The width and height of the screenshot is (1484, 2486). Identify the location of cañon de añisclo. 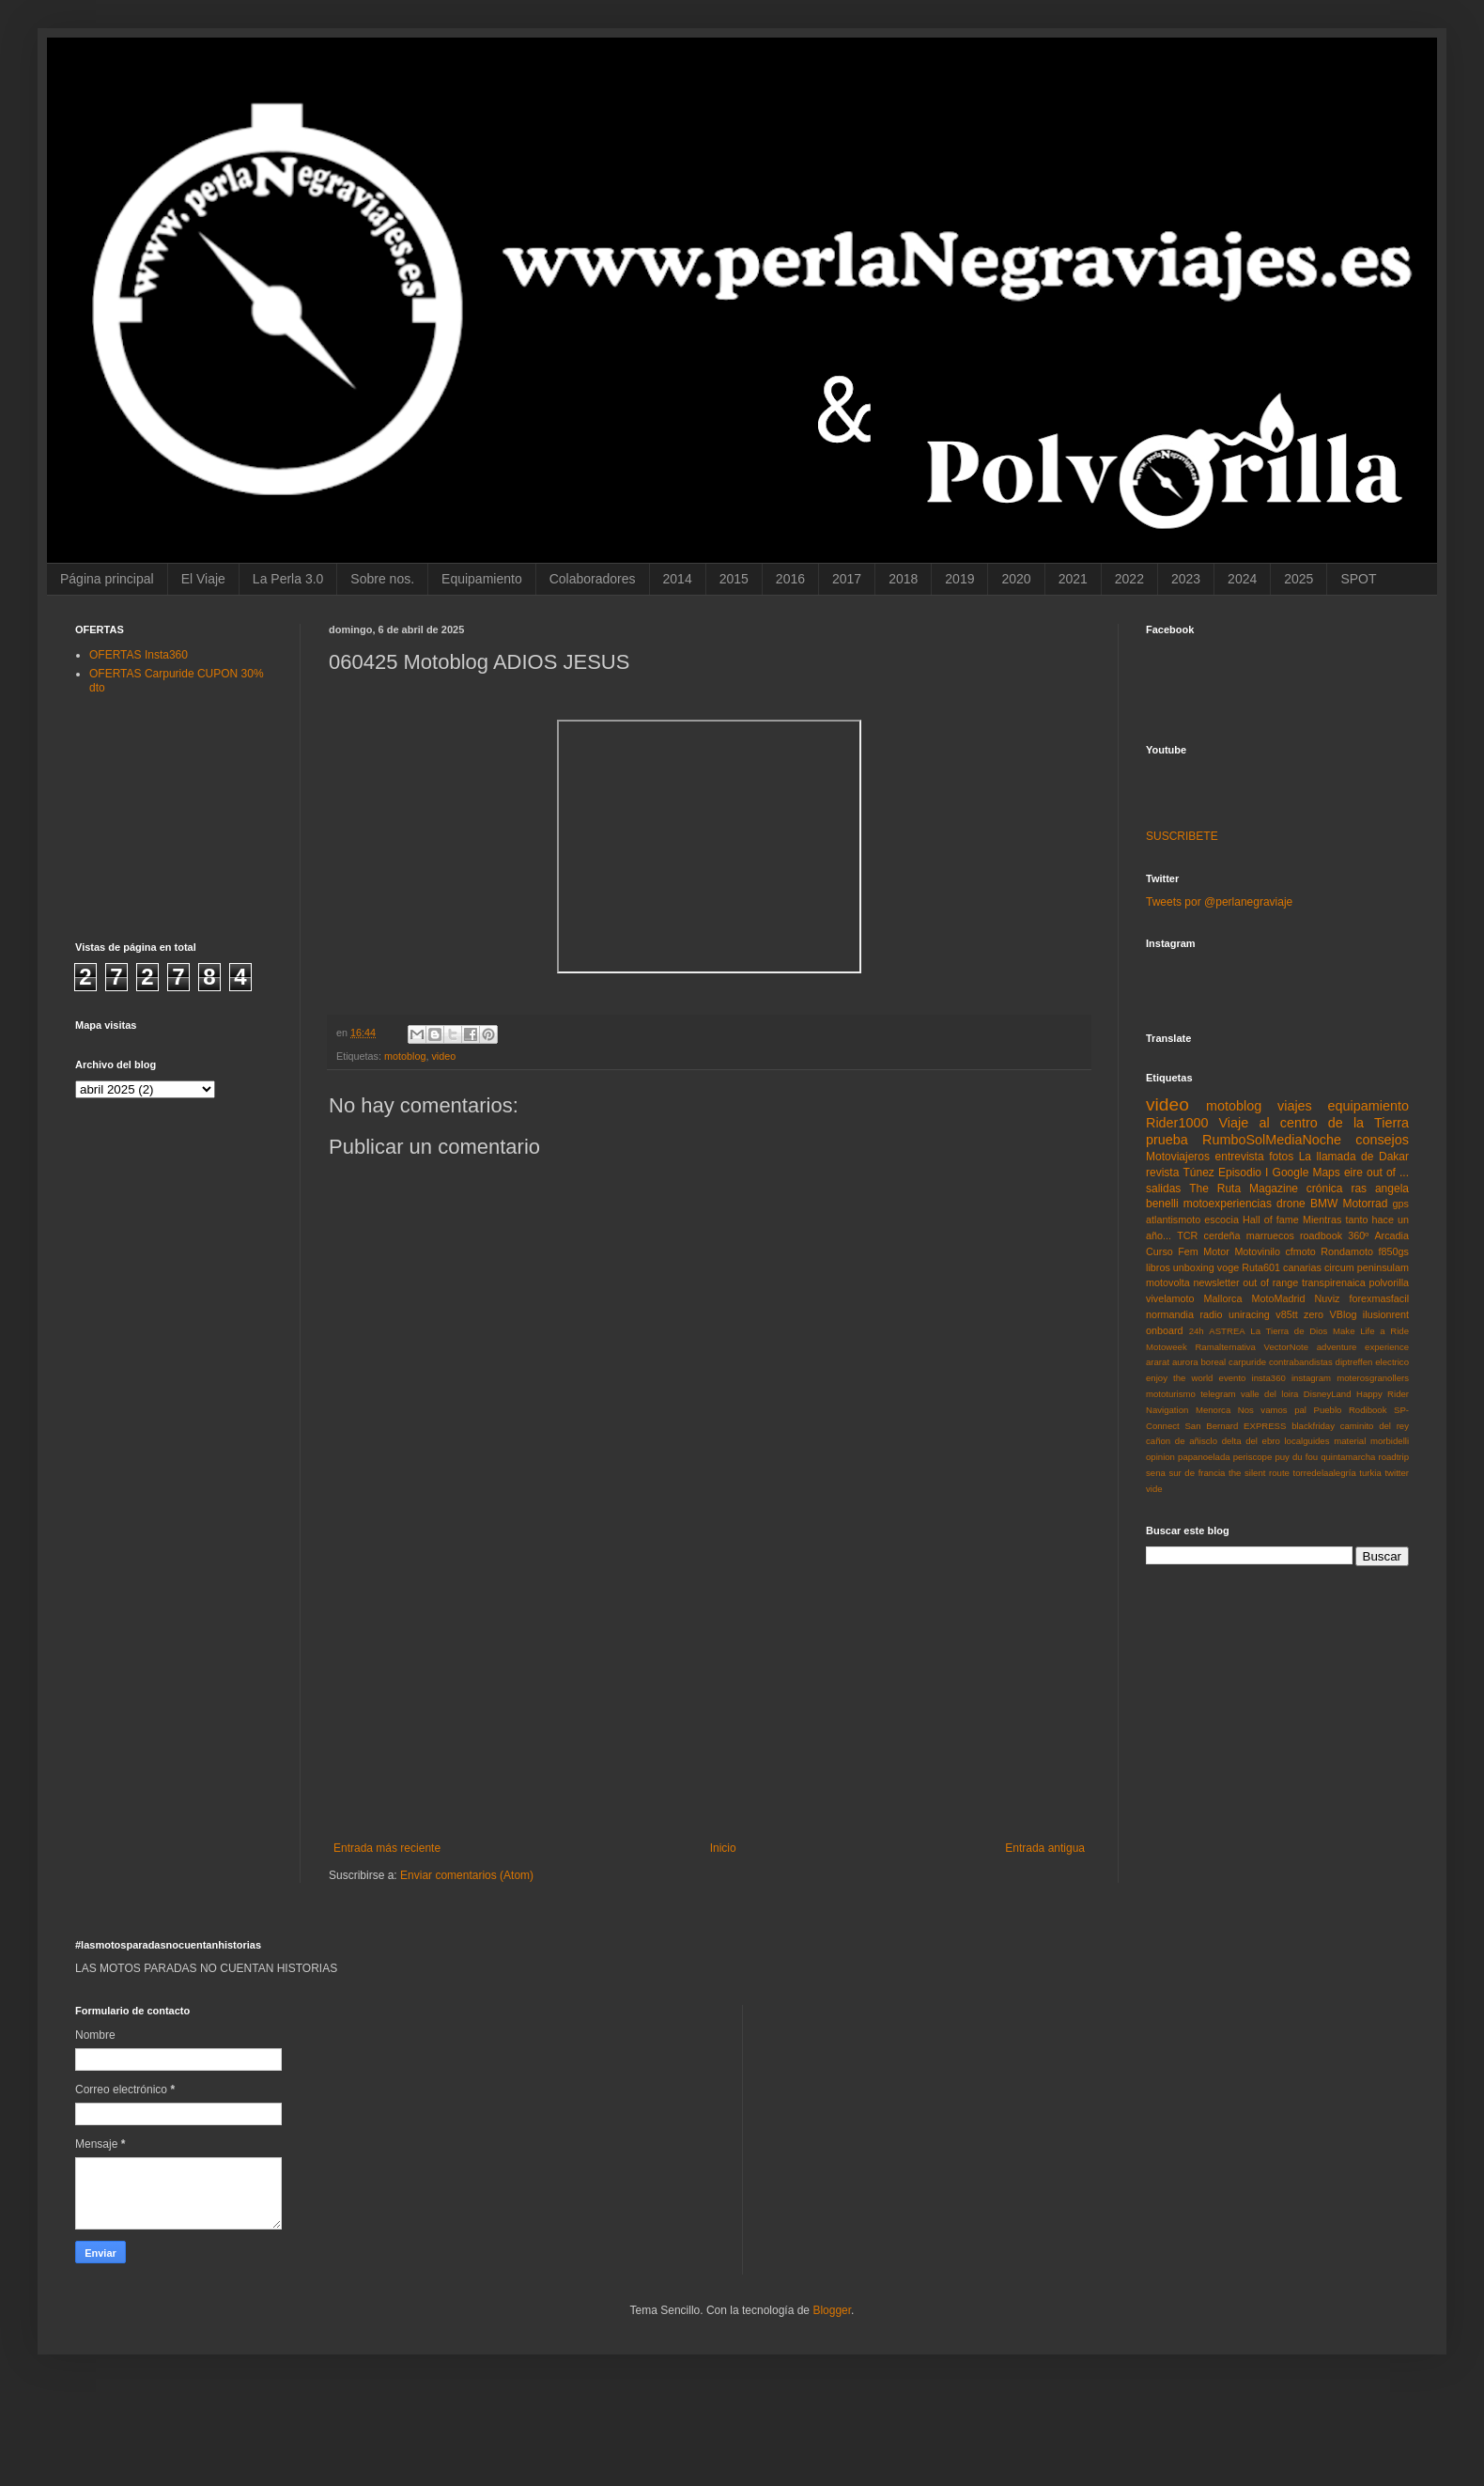
(1181, 1441).